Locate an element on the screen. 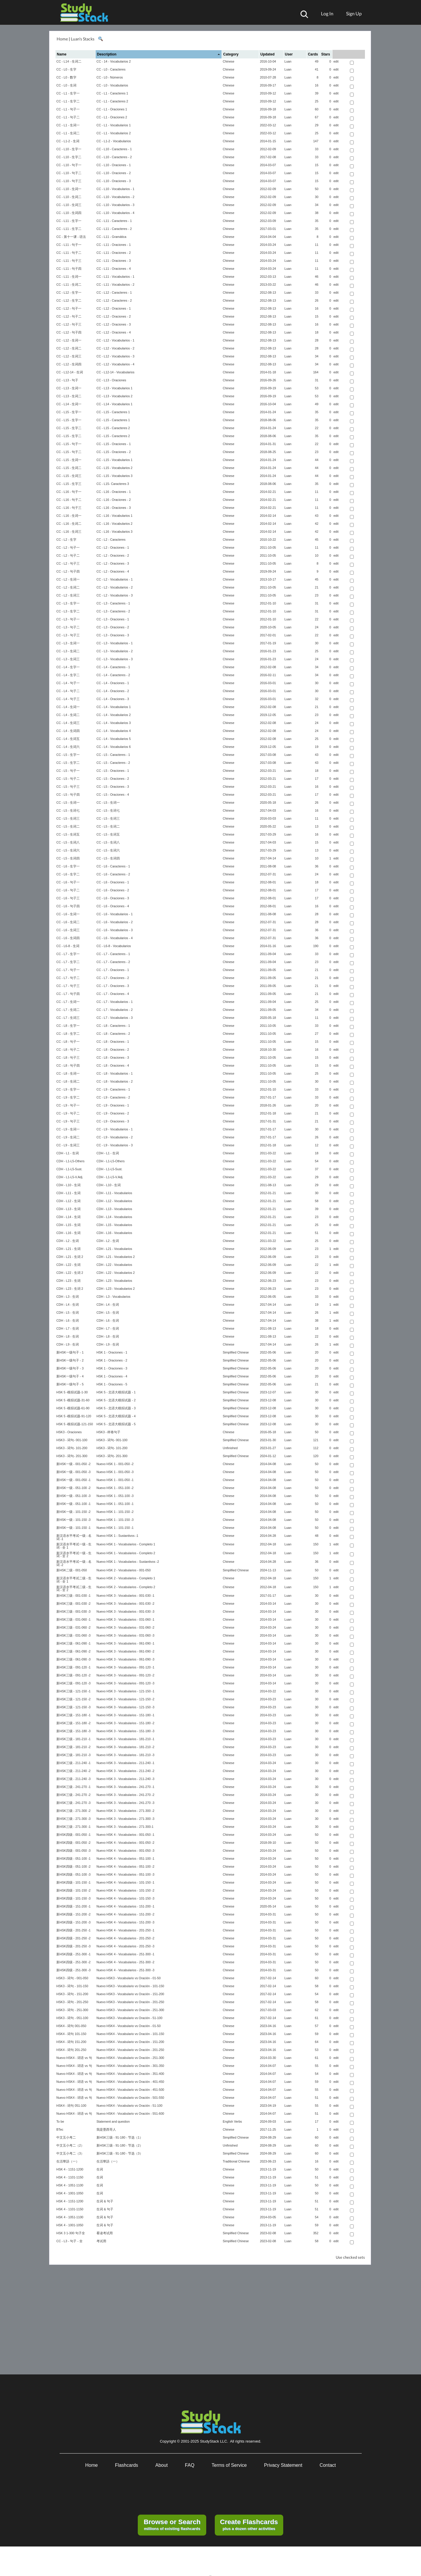  CC - L12 - 生词四 is located at coordinates (68, 364).